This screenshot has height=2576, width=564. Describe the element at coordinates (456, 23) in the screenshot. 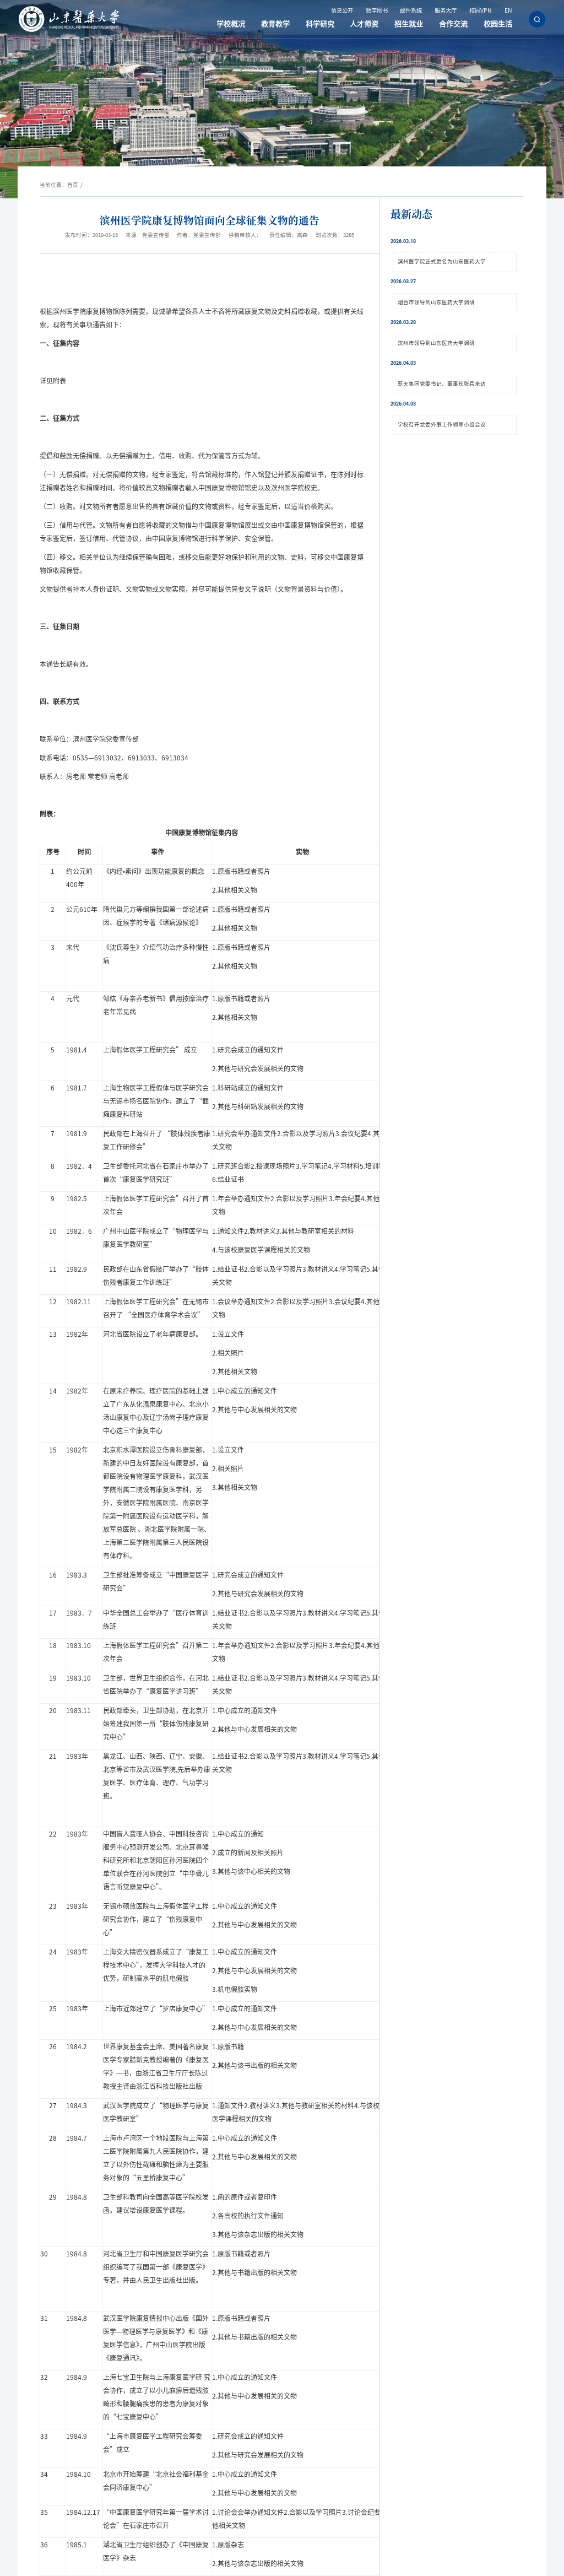

I see `合作交流` at that location.